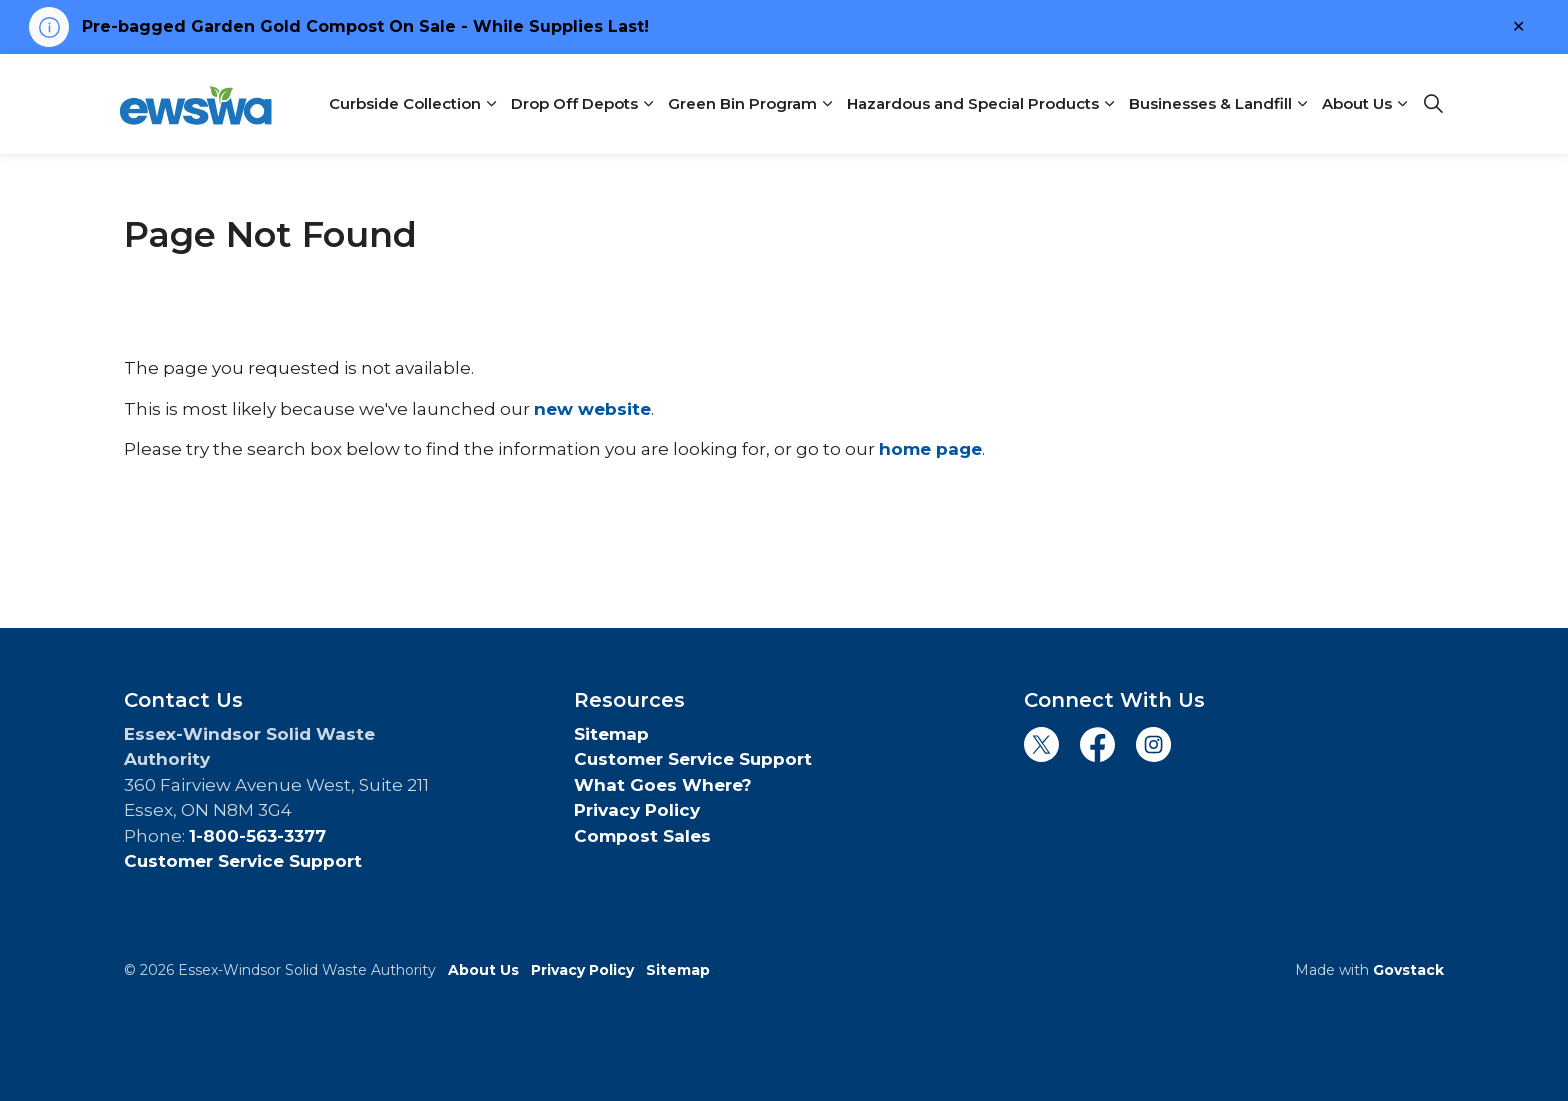  Describe the element at coordinates (1357, 103) in the screenshot. I see `About Us` at that location.